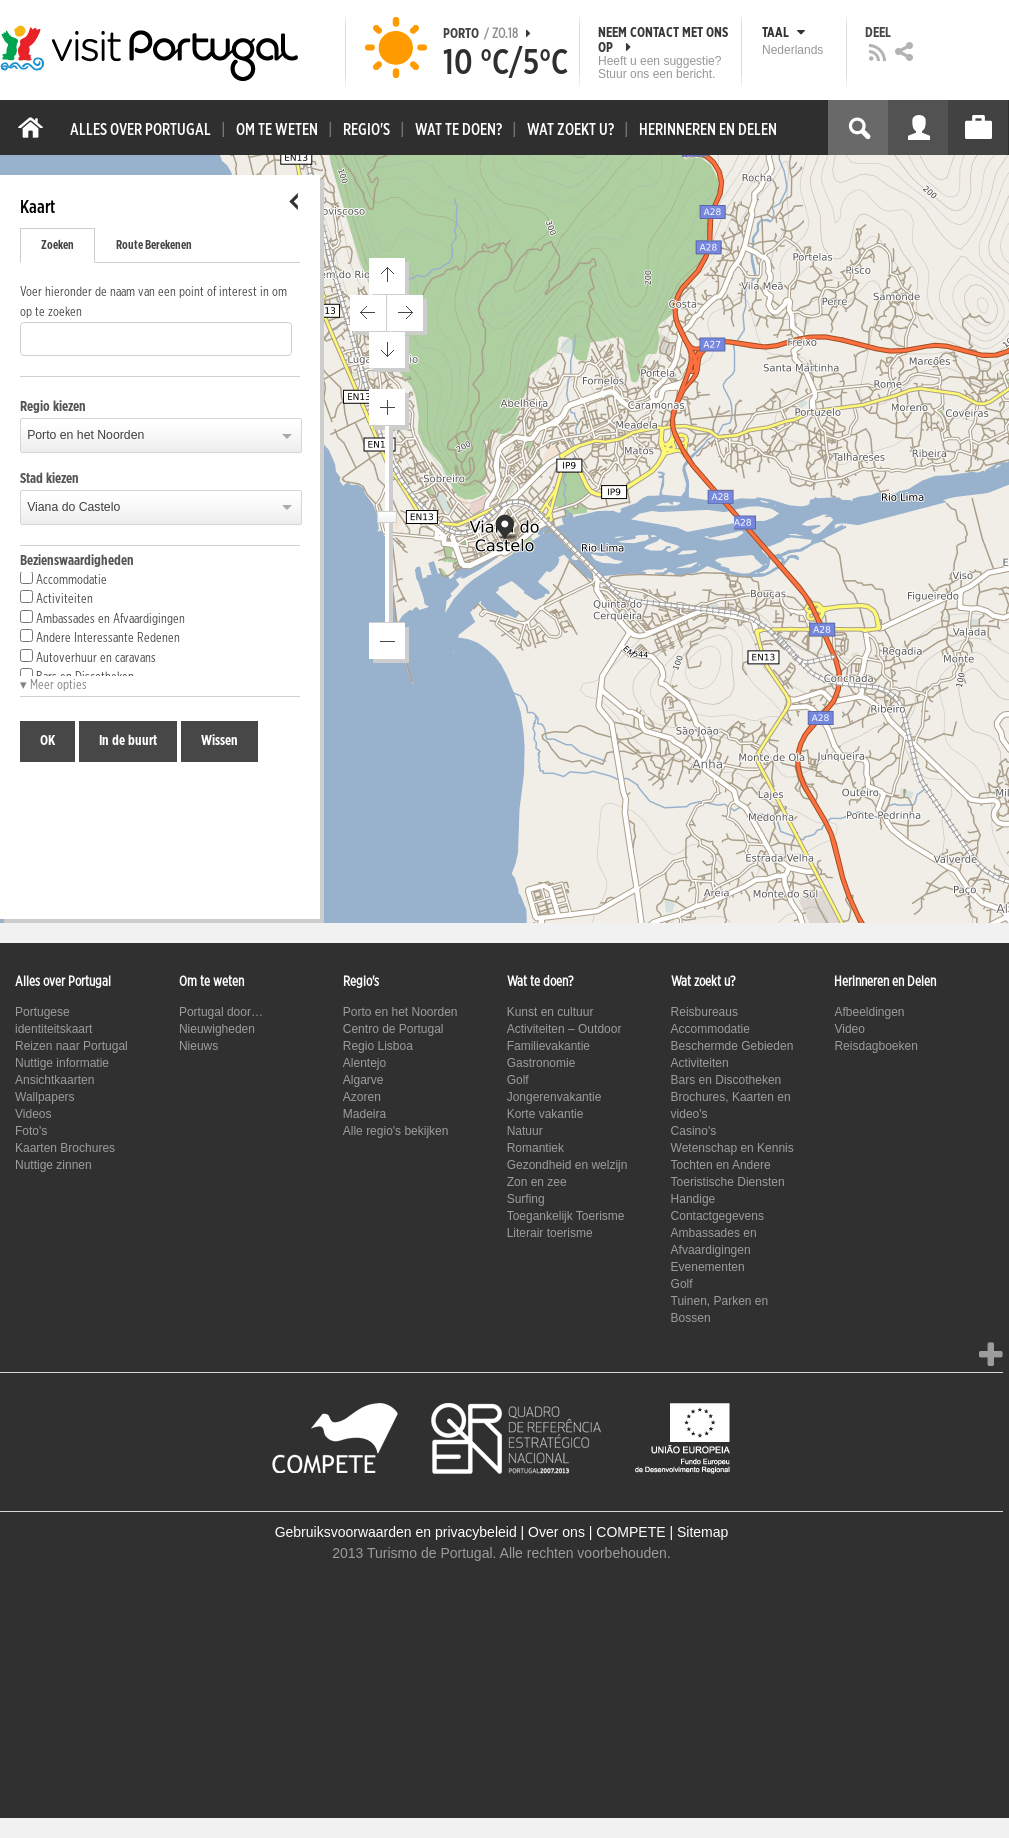  I want to click on Nuttige informatie, so click(62, 1063).